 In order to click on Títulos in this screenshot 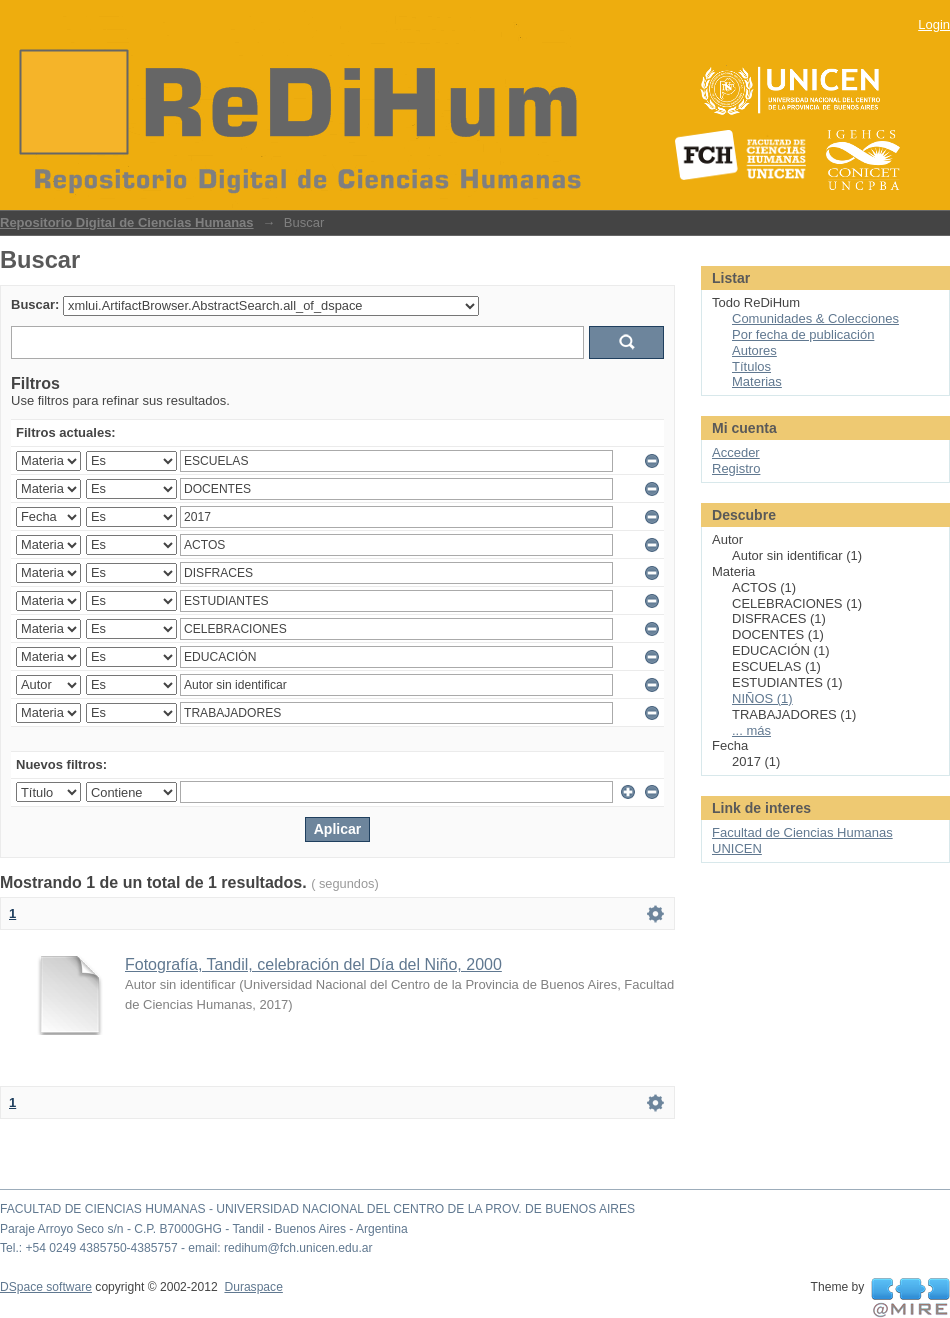, I will do `click(751, 366)`.